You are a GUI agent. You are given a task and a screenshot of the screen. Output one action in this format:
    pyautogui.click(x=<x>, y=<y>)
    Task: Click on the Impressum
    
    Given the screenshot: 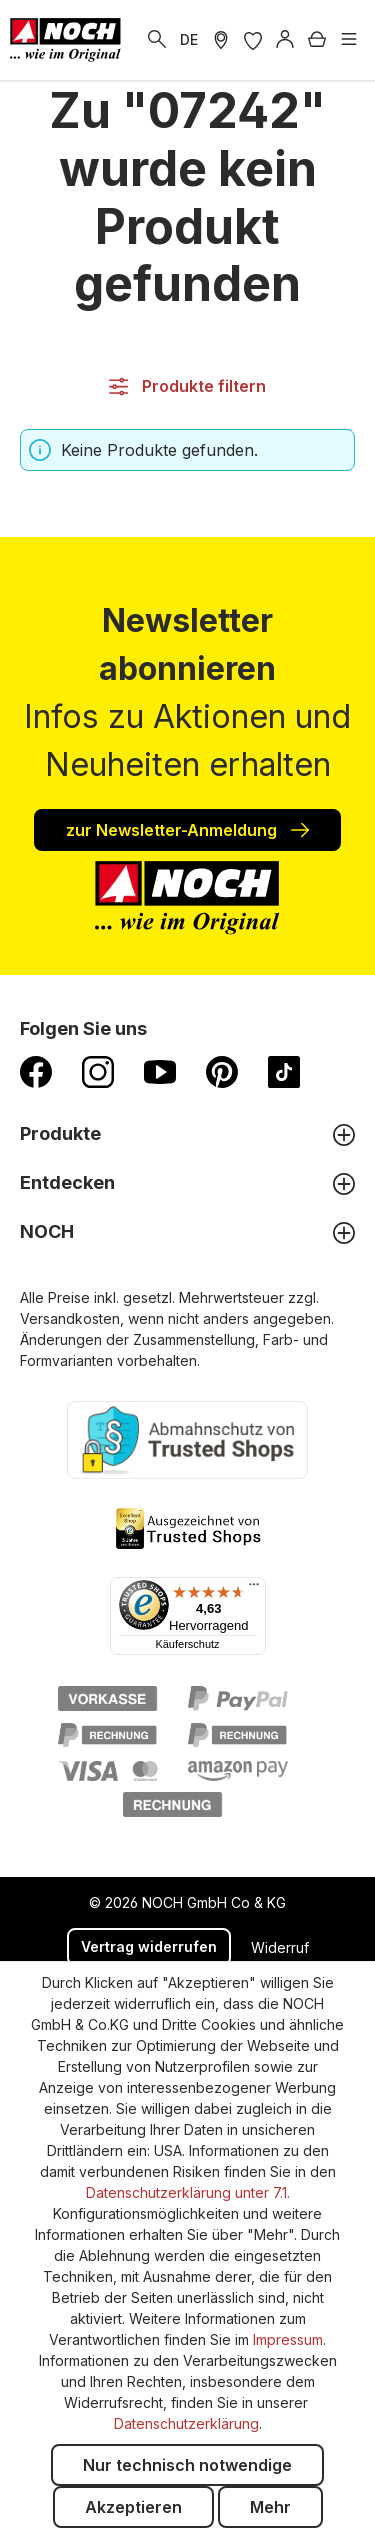 What is the action you would take?
    pyautogui.click(x=288, y=2339)
    